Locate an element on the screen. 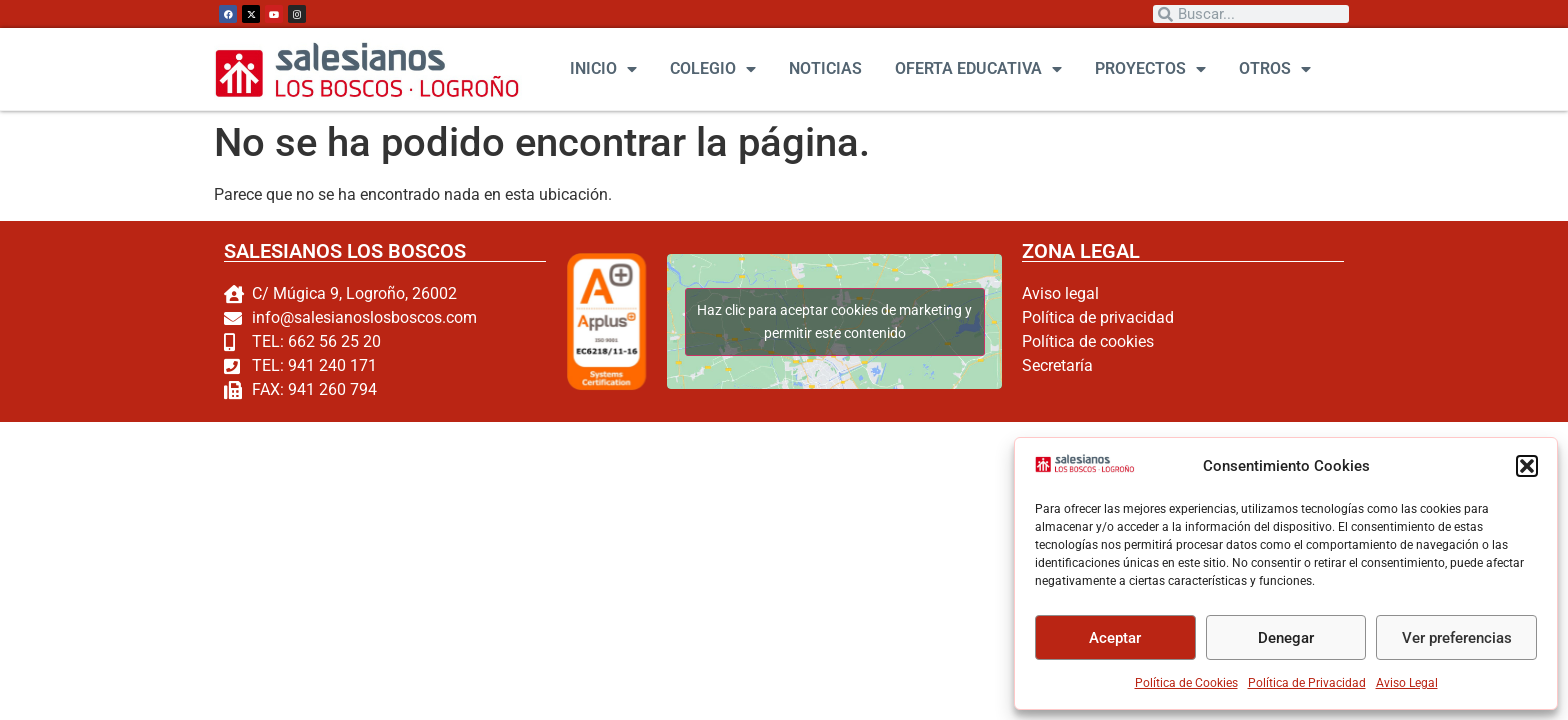 The height and width of the screenshot is (720, 1568). NOTICIAS is located at coordinates (825, 68).